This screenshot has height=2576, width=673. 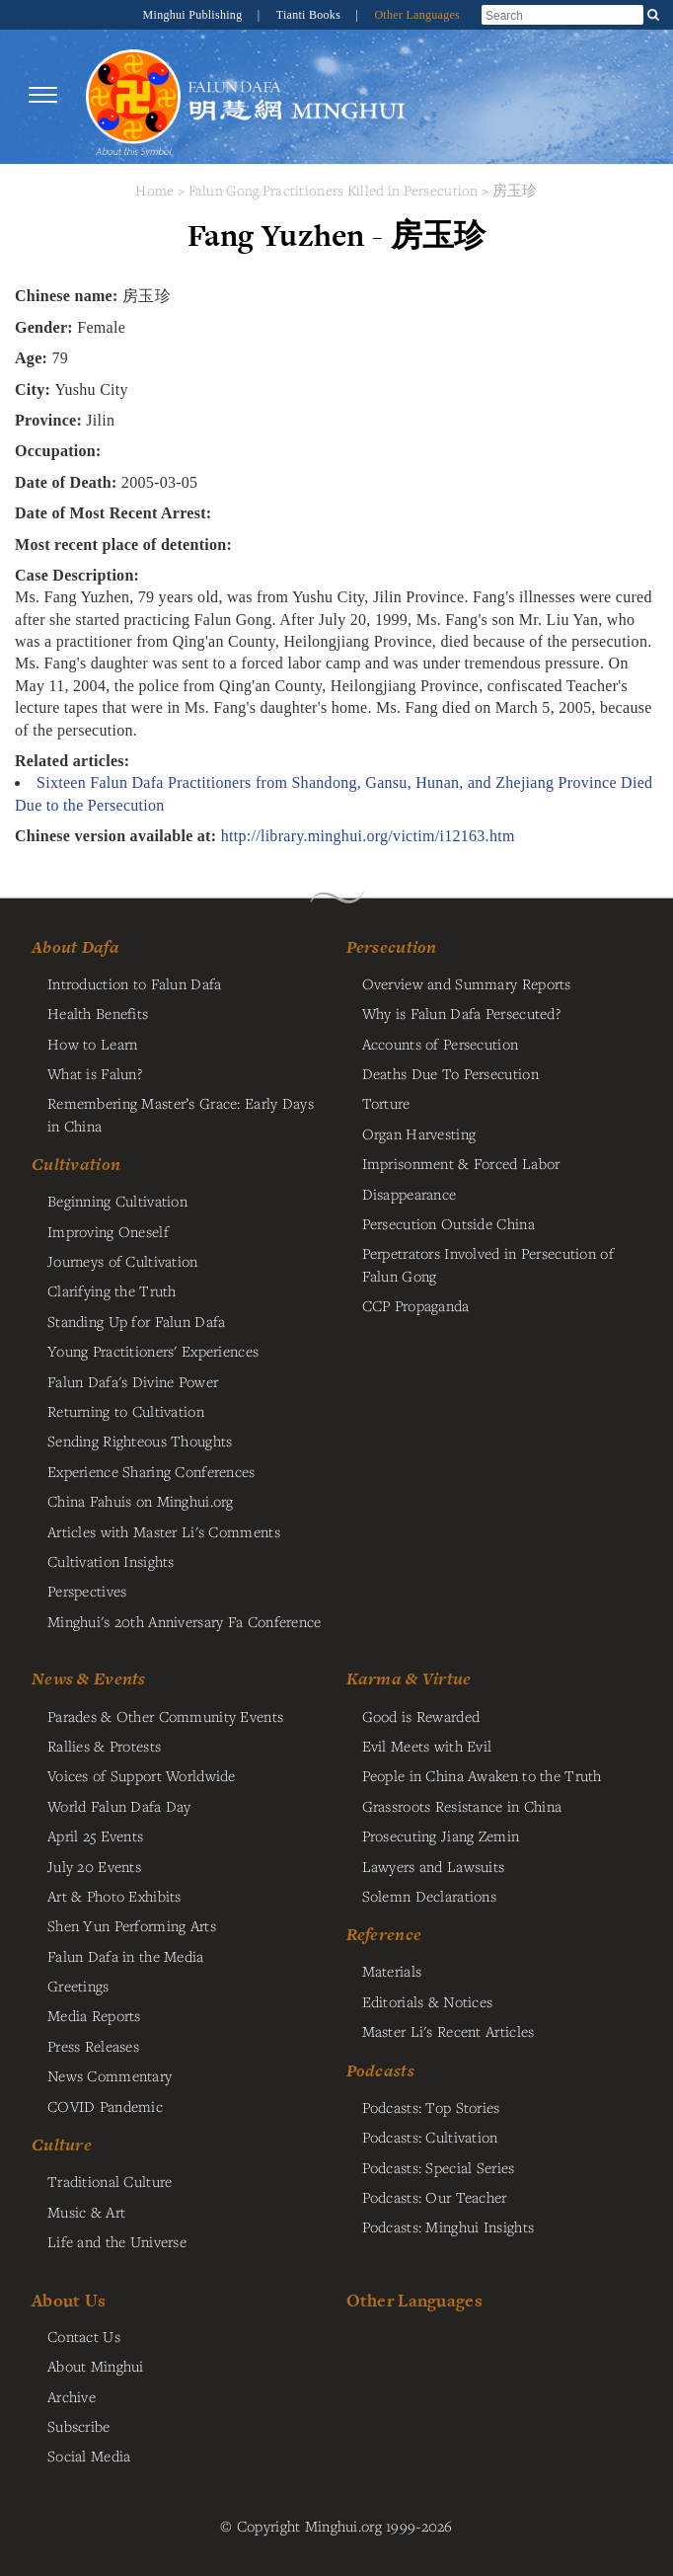 I want to click on Reference, so click(x=384, y=1934).